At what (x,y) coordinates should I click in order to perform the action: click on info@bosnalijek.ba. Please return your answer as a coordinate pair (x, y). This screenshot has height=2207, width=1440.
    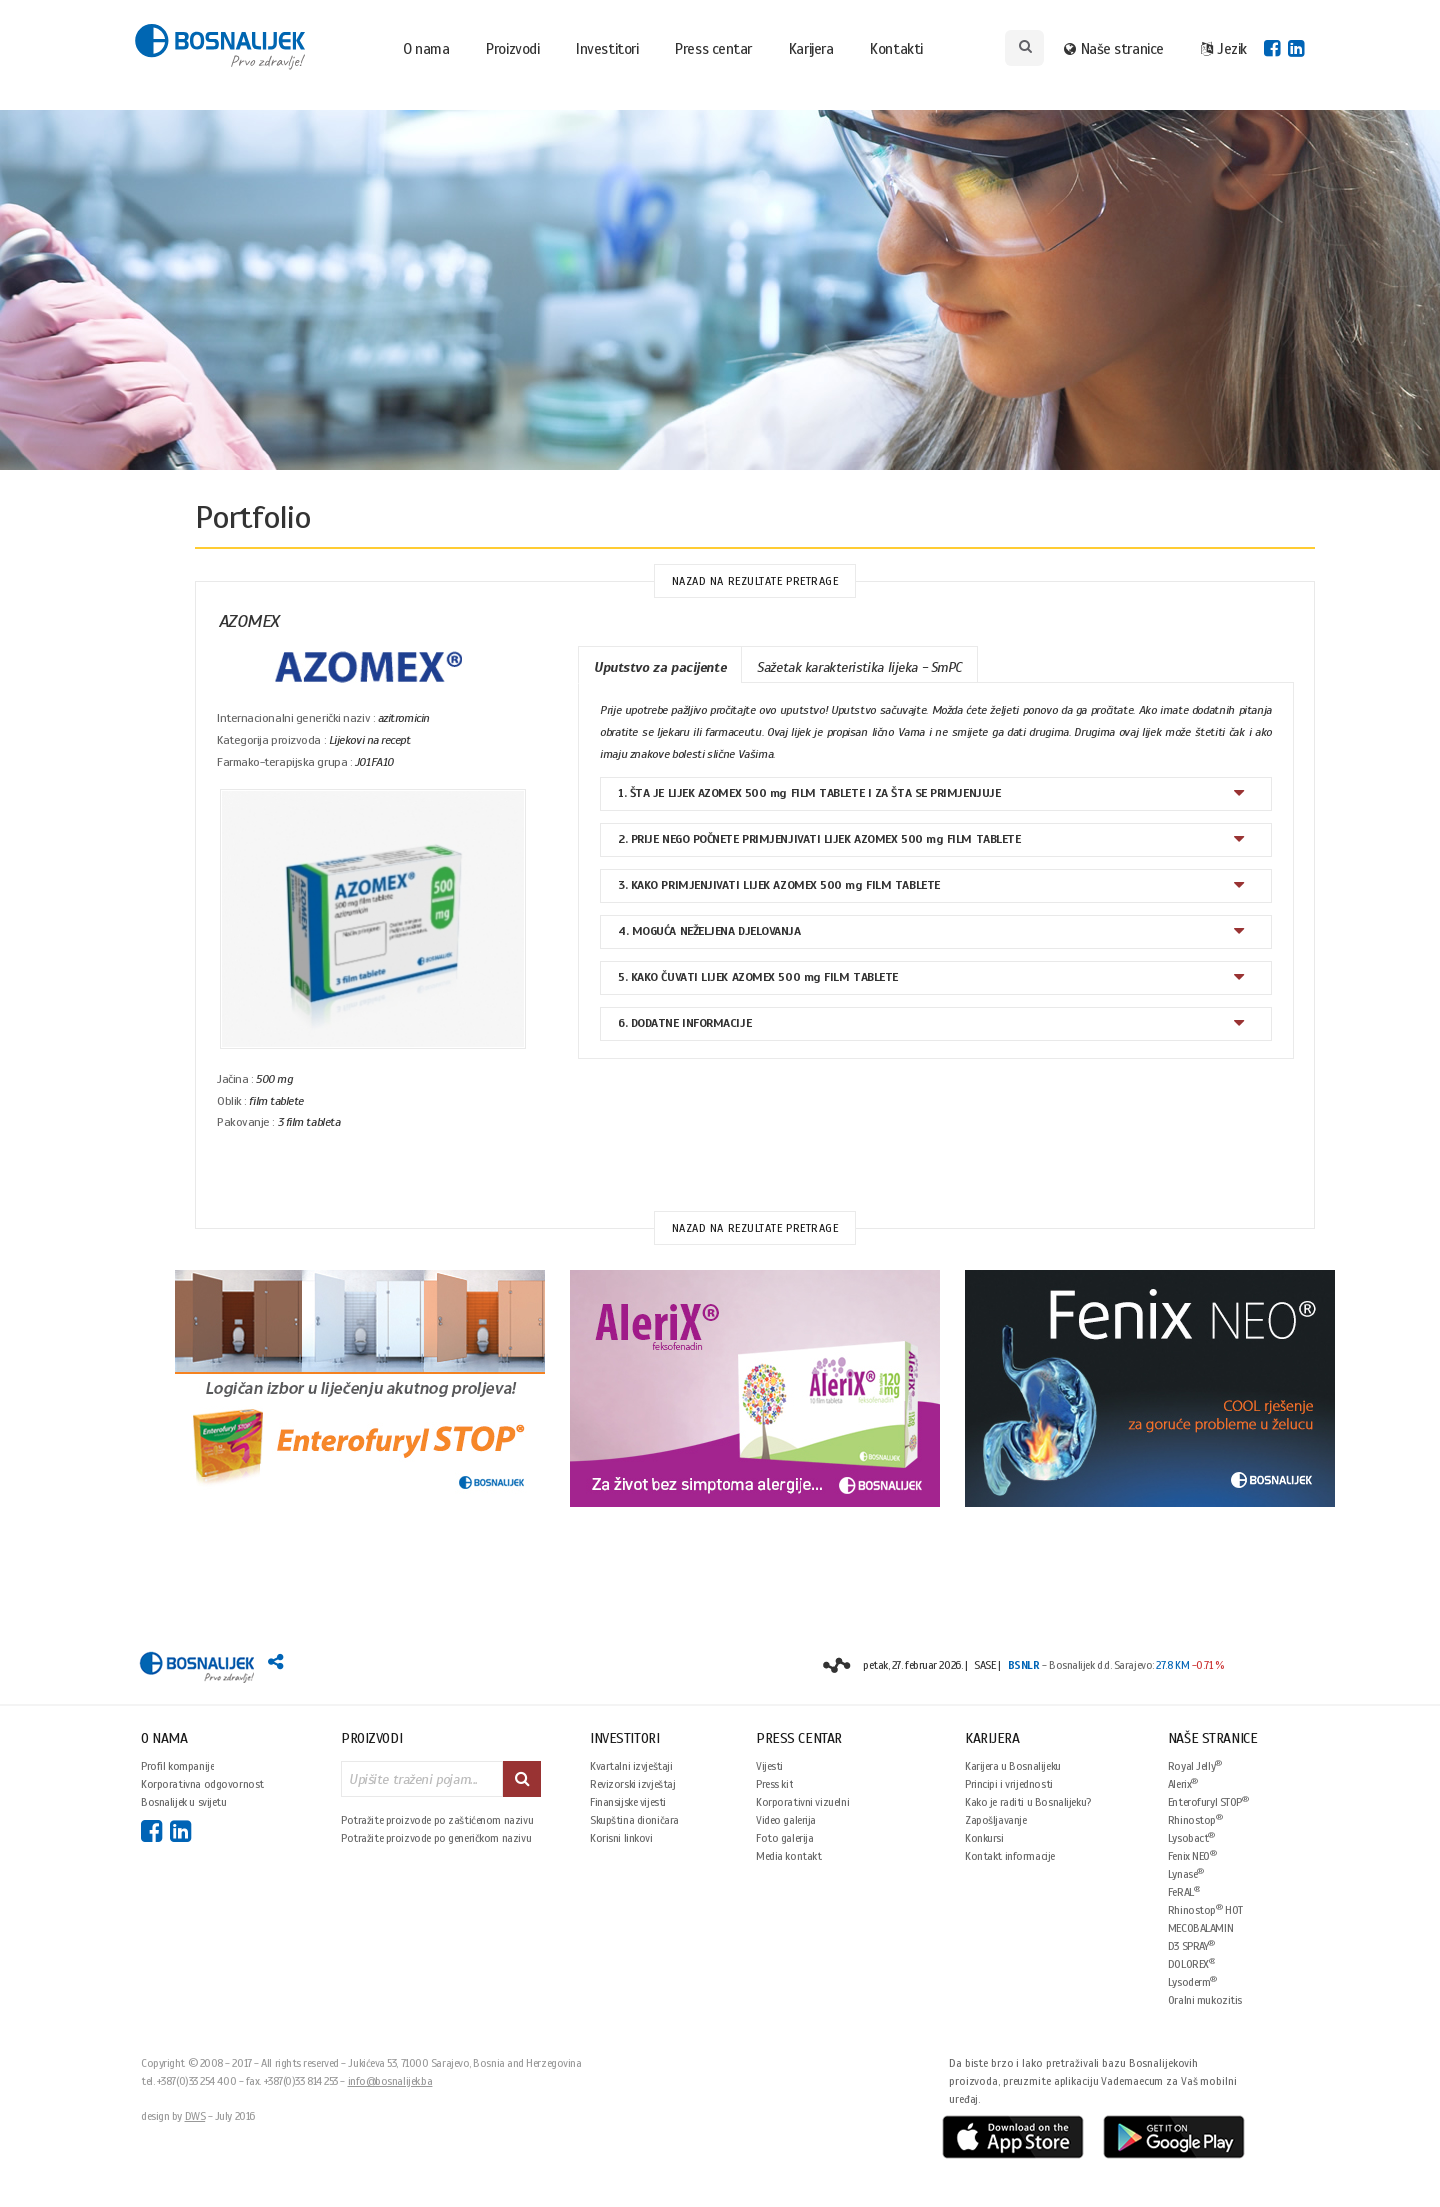
    Looking at the image, I should click on (390, 2081).